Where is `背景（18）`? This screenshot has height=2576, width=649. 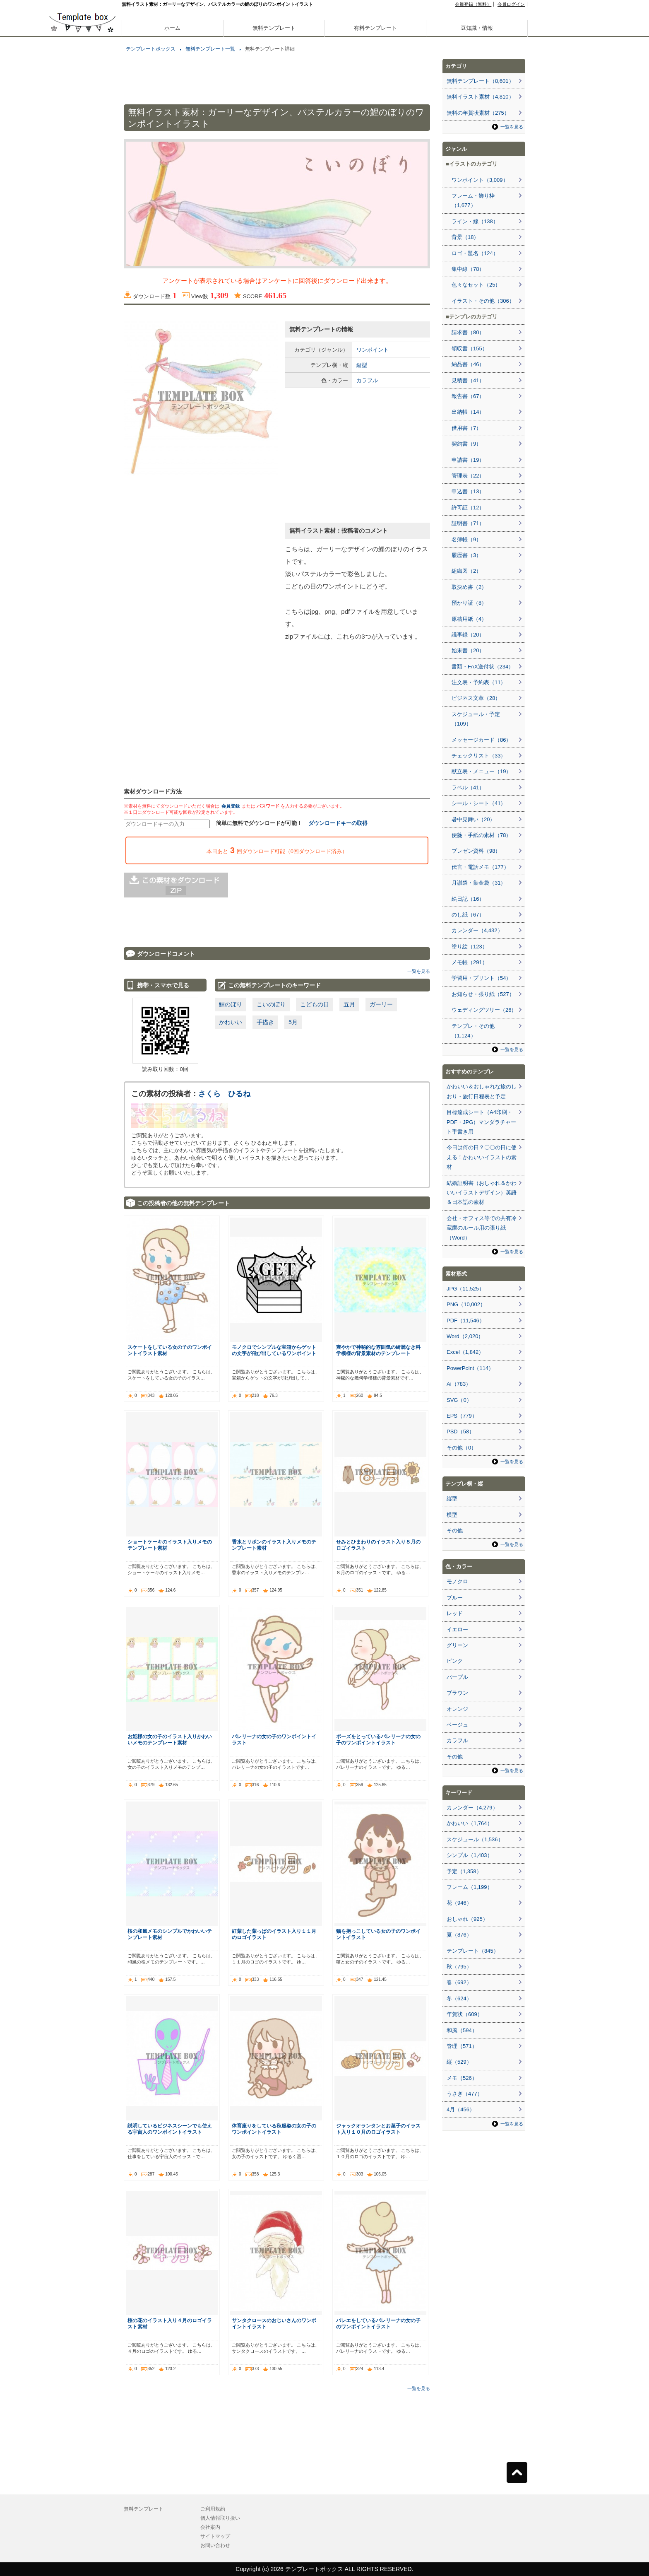 背景（18） is located at coordinates (465, 237).